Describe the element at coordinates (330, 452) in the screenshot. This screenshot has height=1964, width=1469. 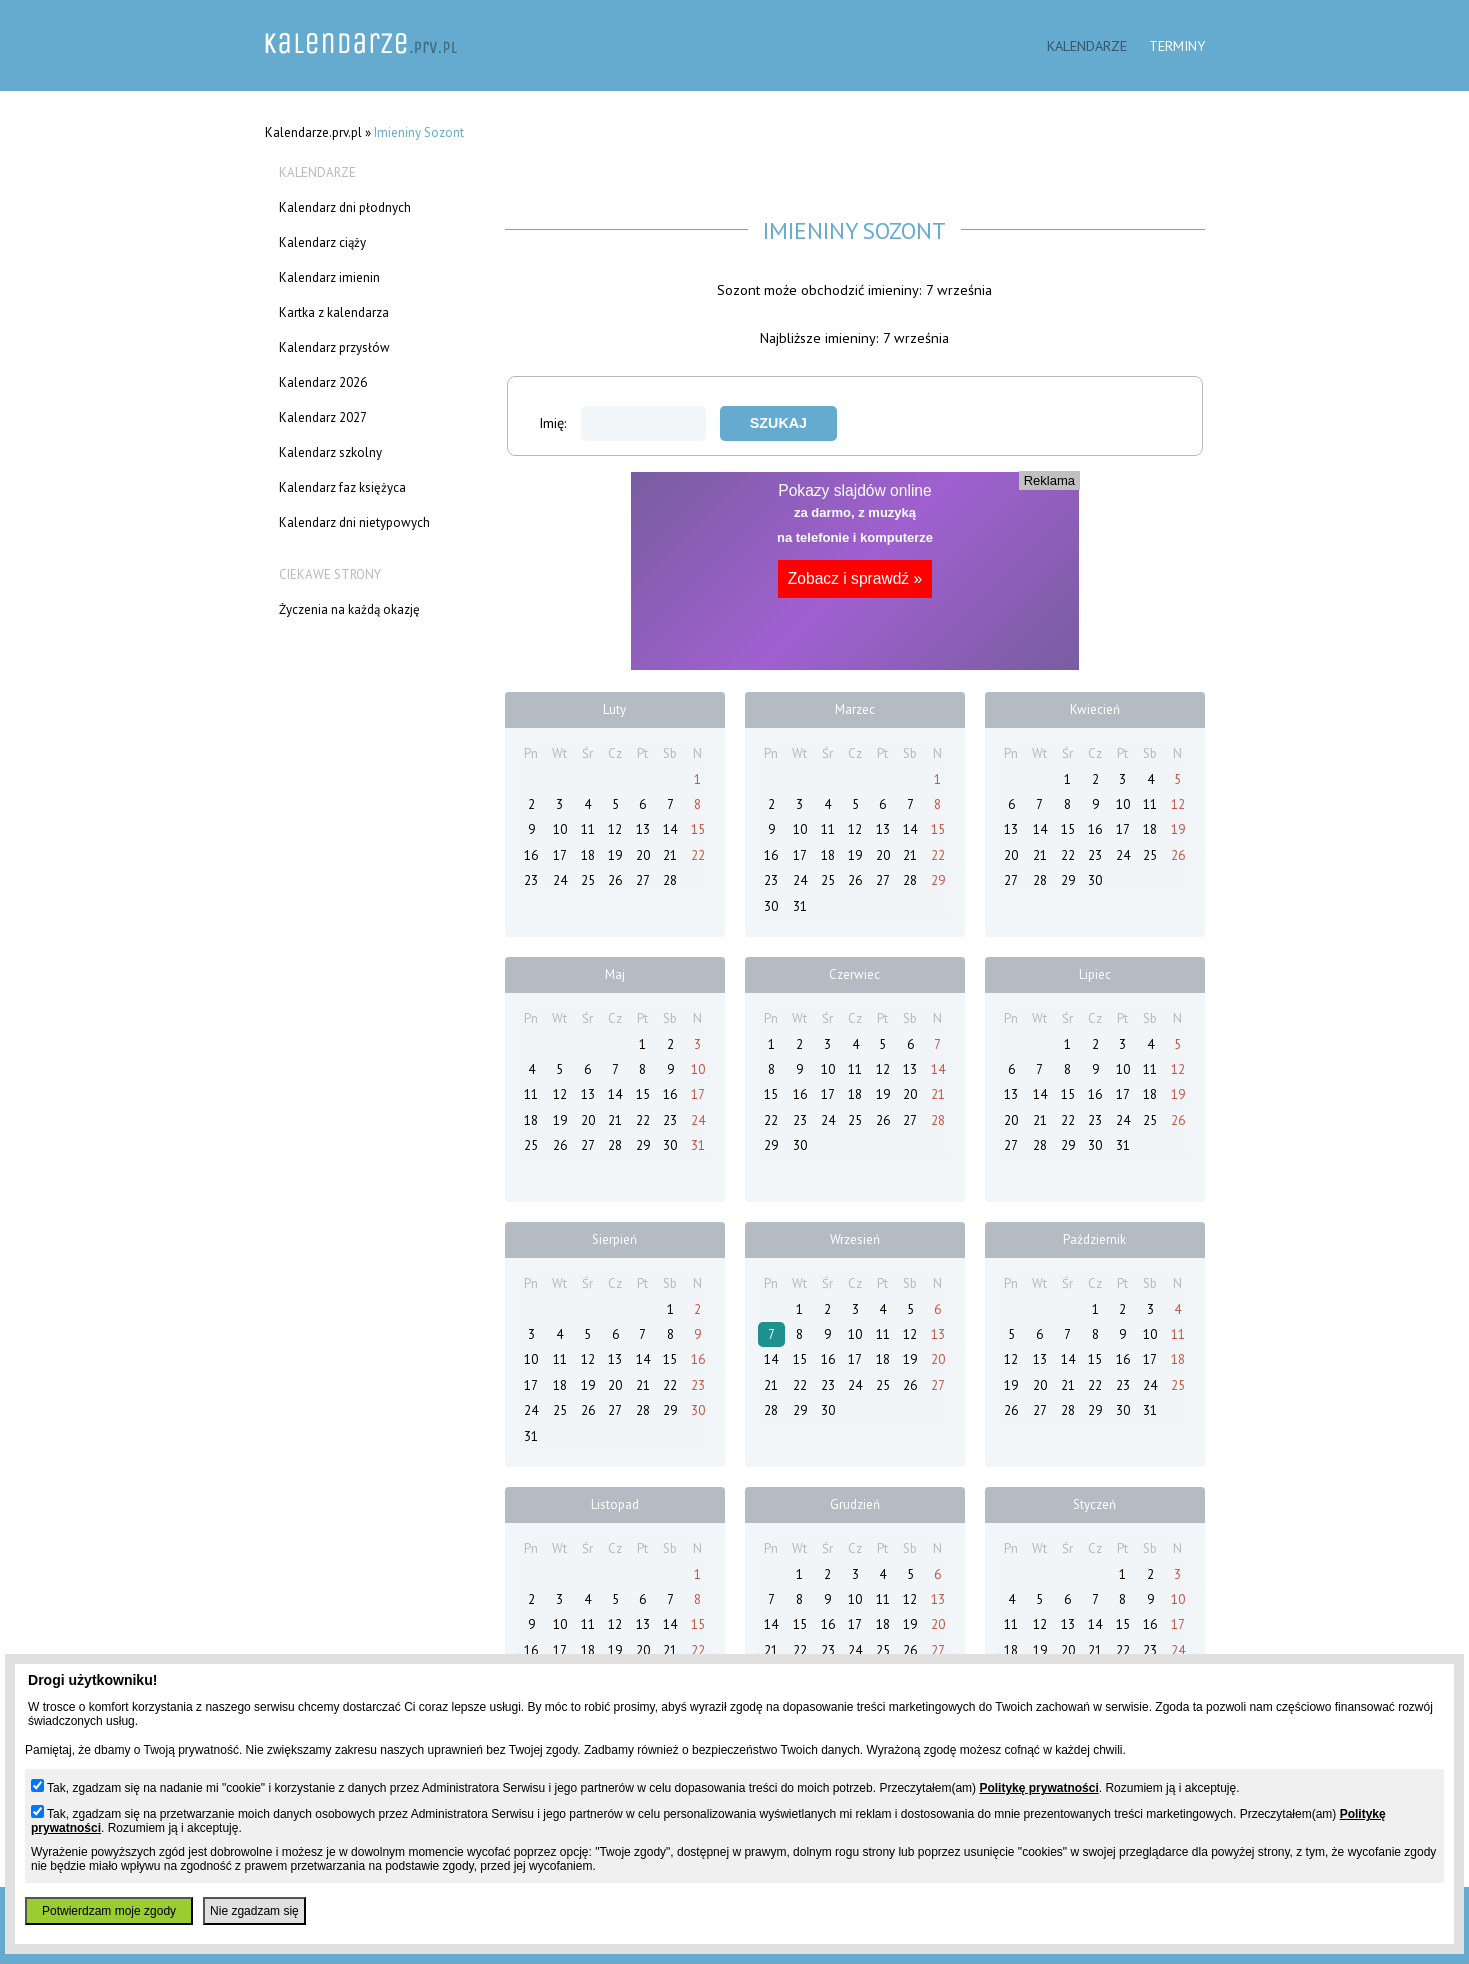
I see `Kalendarz szkolny` at that location.